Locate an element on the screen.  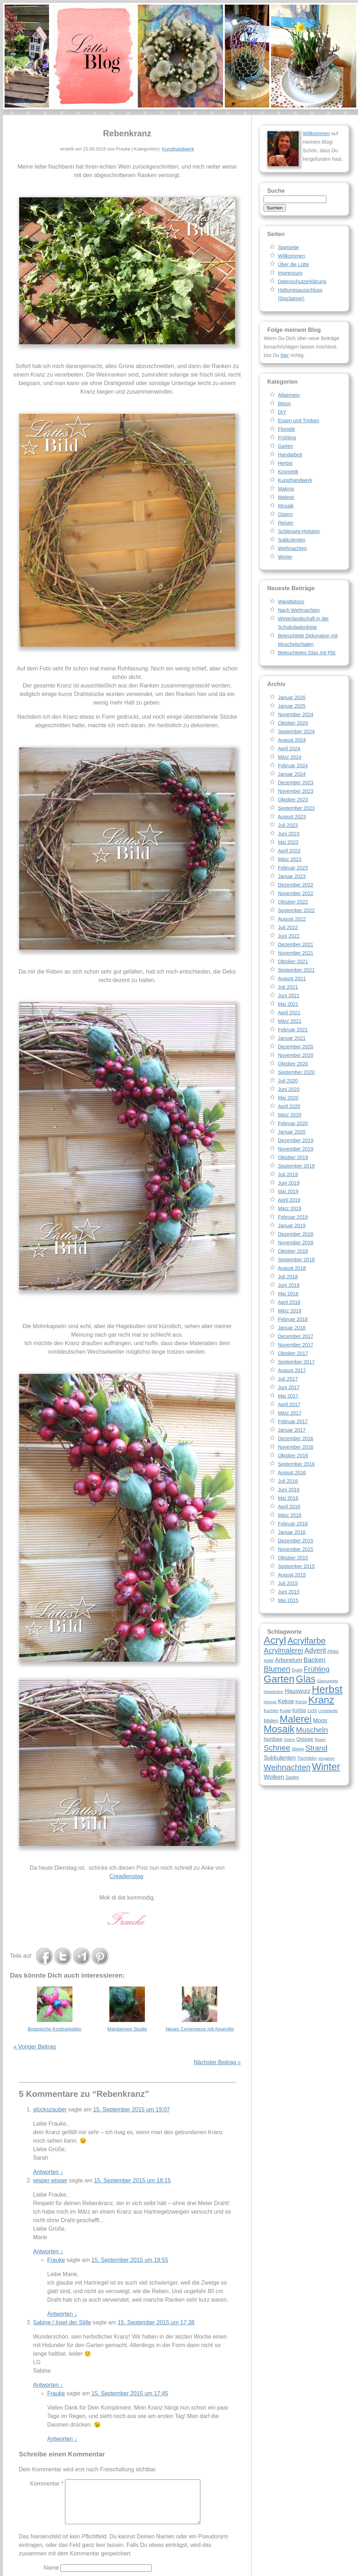
Februar 2019 is located at coordinates (293, 1217).